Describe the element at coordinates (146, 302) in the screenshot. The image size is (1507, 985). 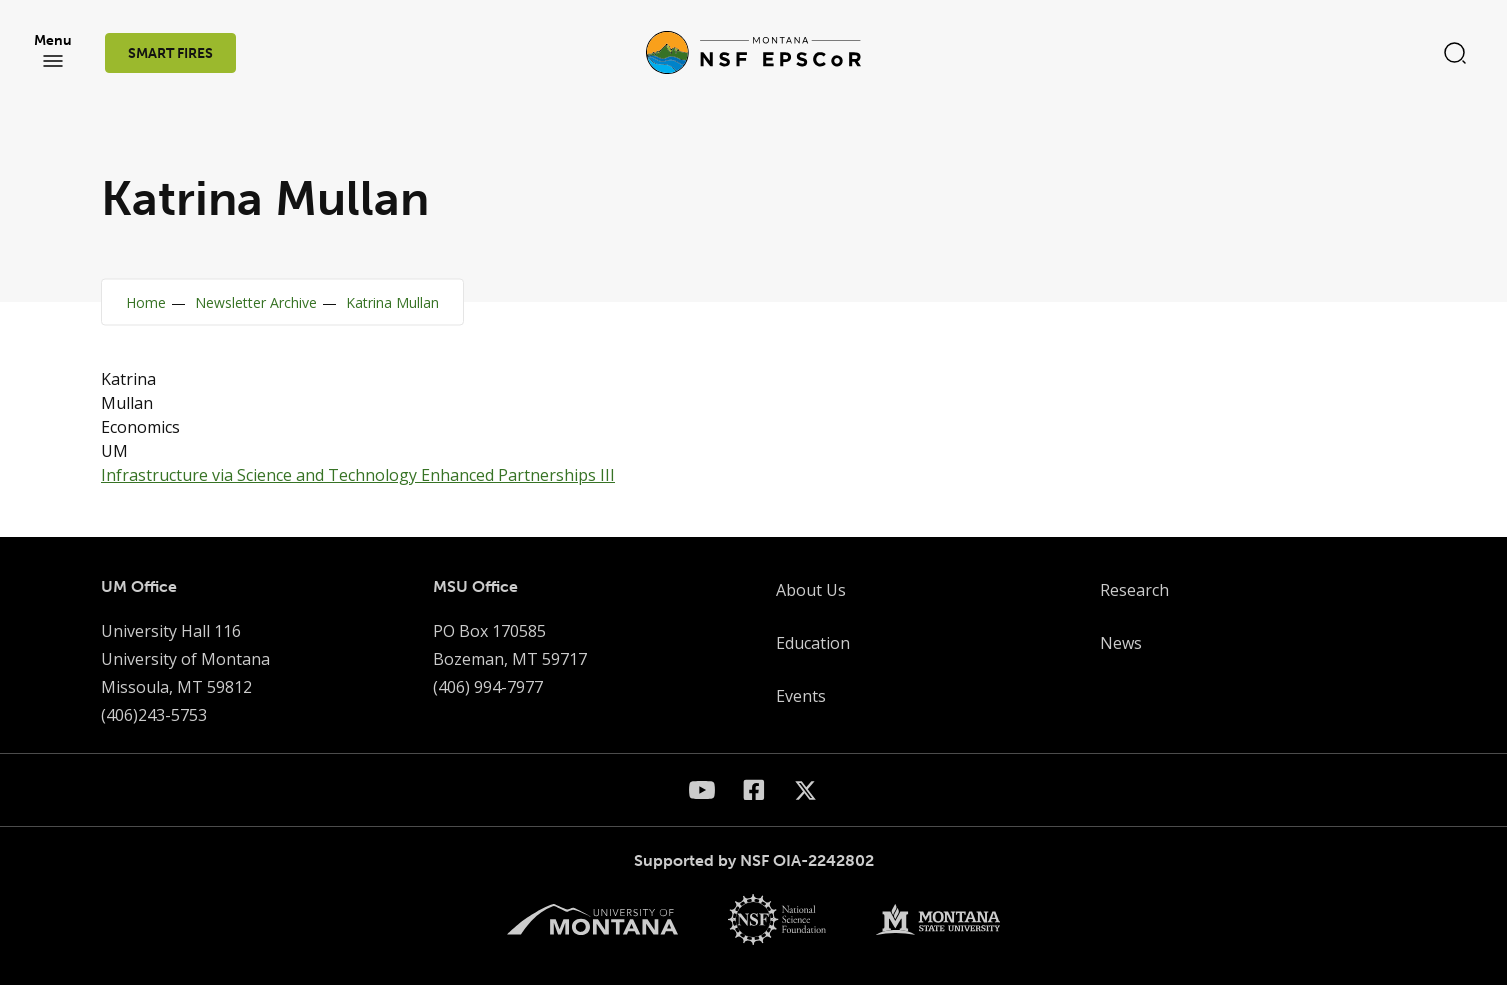
I see `Home` at that location.